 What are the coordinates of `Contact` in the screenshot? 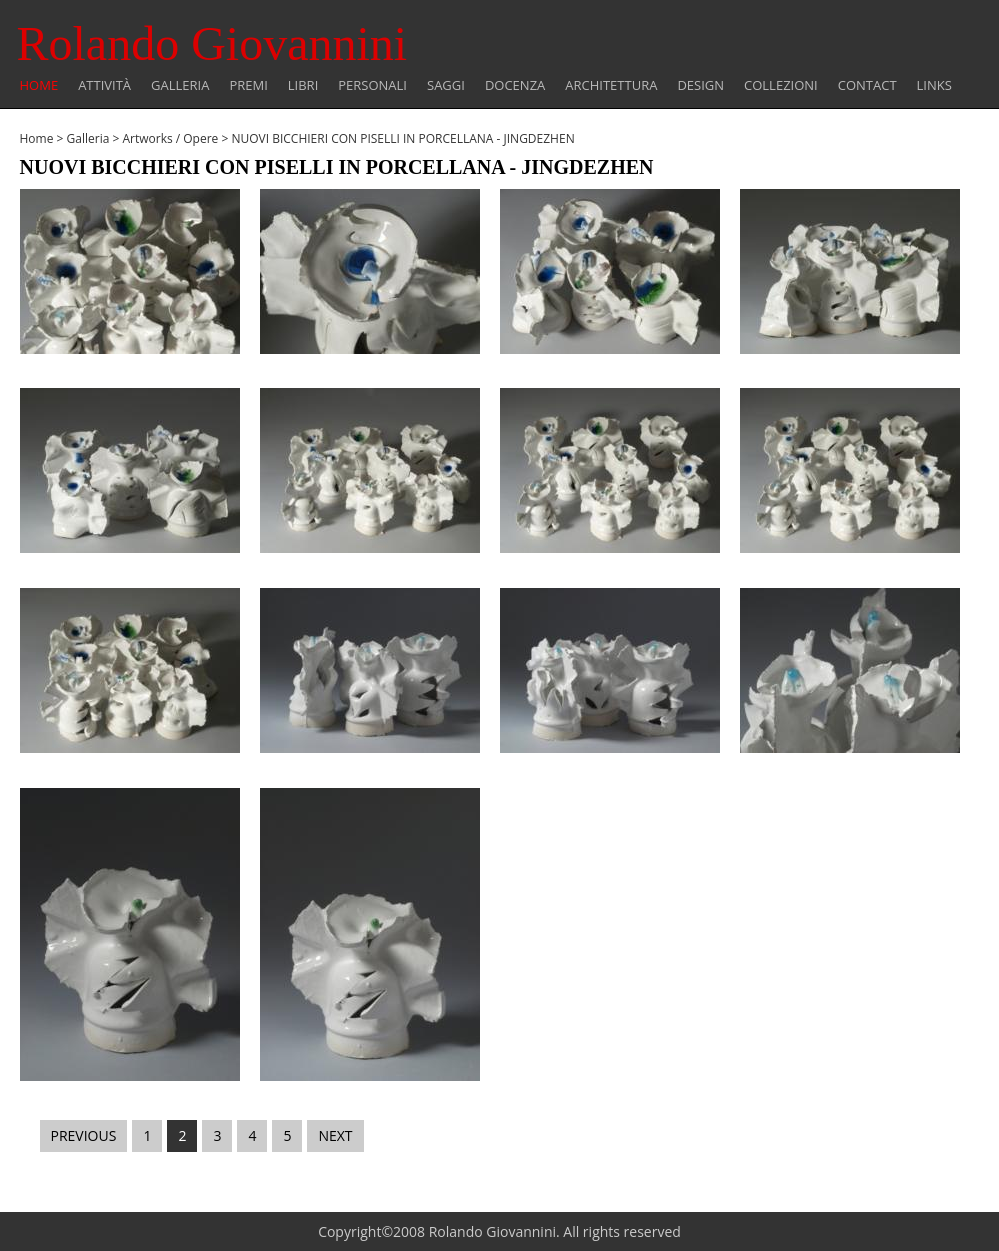 It's located at (867, 85).